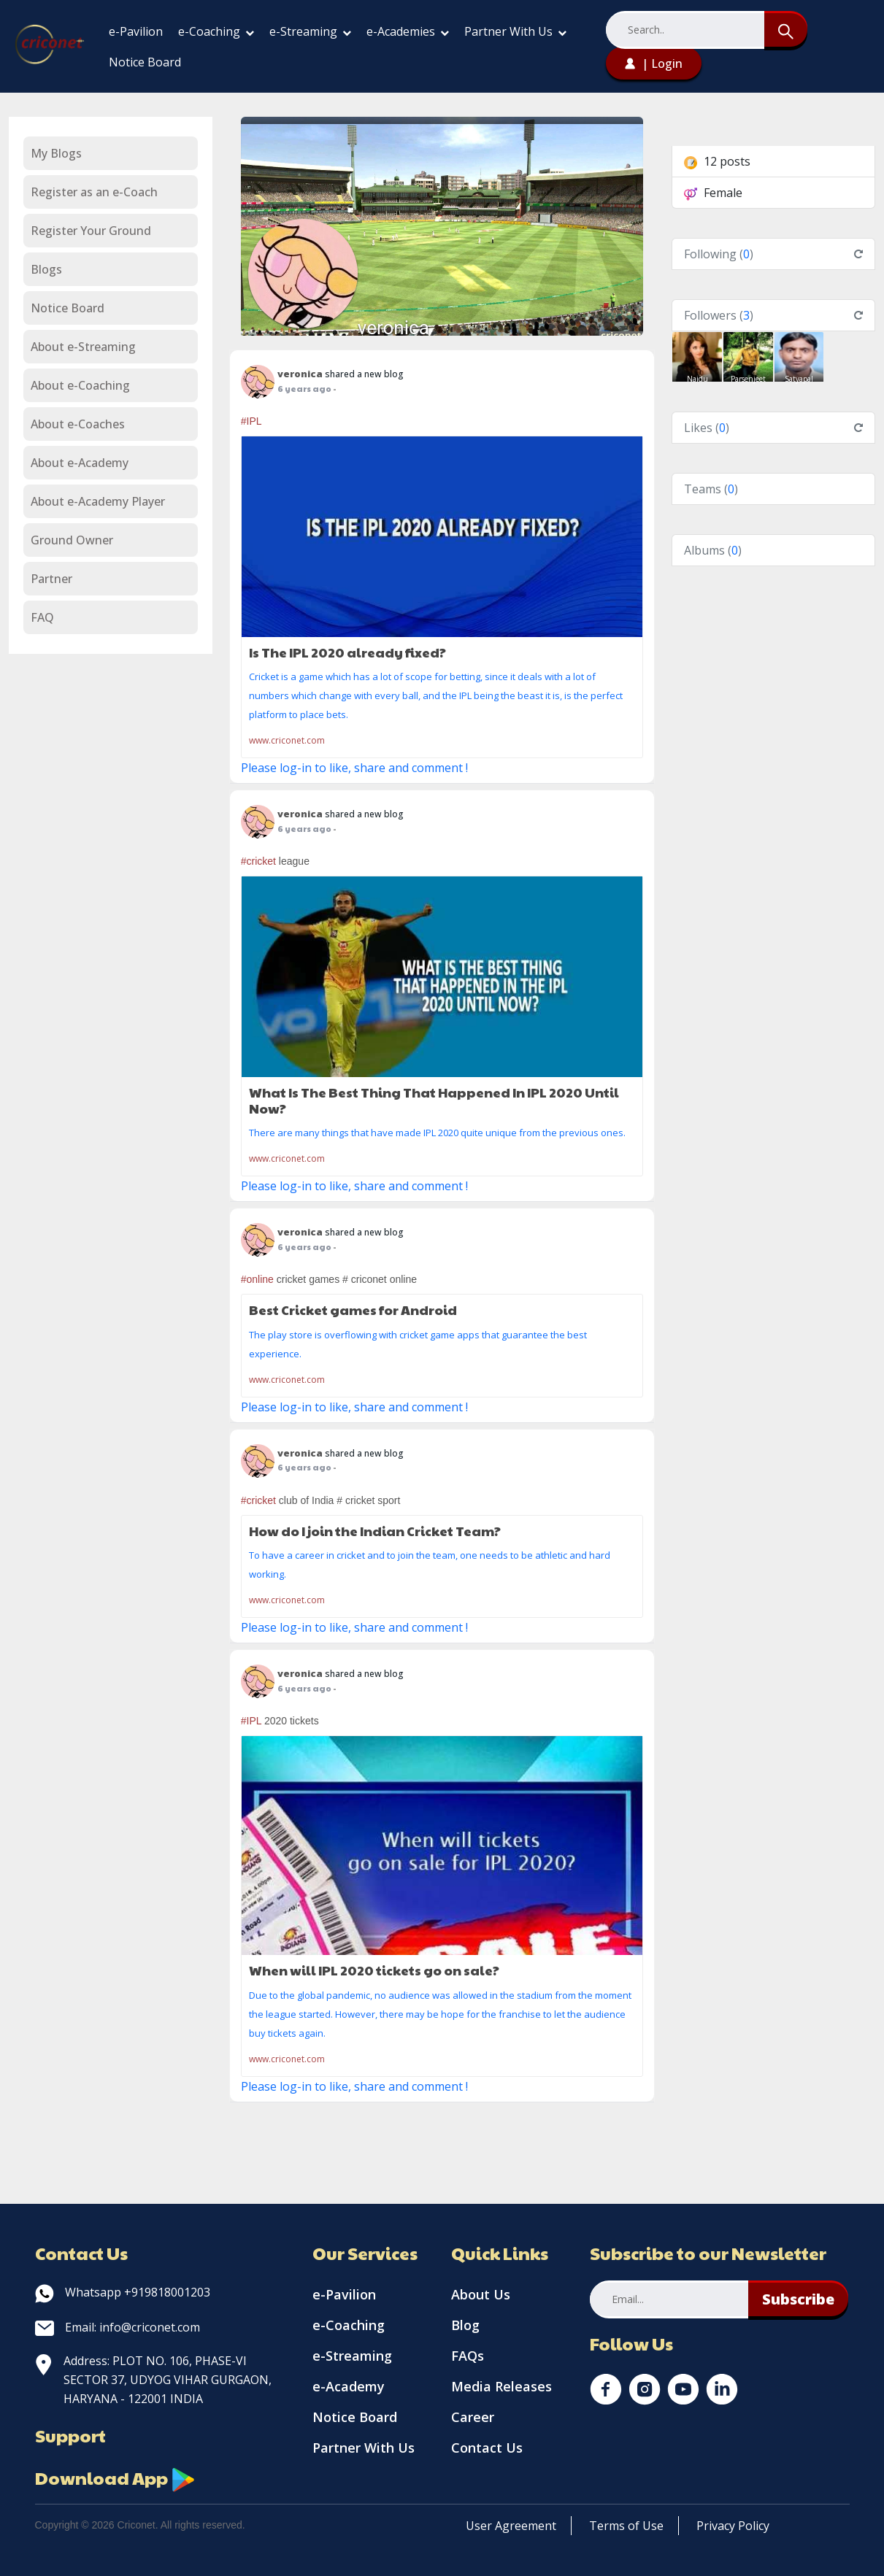 This screenshot has height=2576, width=884. I want to click on Partner With Us, so click(515, 31).